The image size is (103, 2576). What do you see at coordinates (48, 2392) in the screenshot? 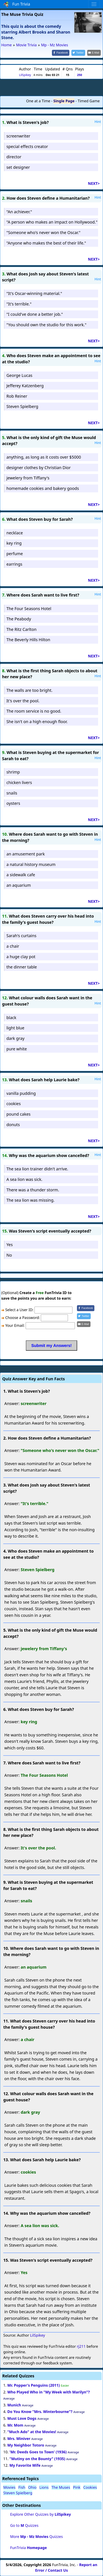
I see `Who Played Who in "My Week with Marilyn"?` at bounding box center [48, 2392].